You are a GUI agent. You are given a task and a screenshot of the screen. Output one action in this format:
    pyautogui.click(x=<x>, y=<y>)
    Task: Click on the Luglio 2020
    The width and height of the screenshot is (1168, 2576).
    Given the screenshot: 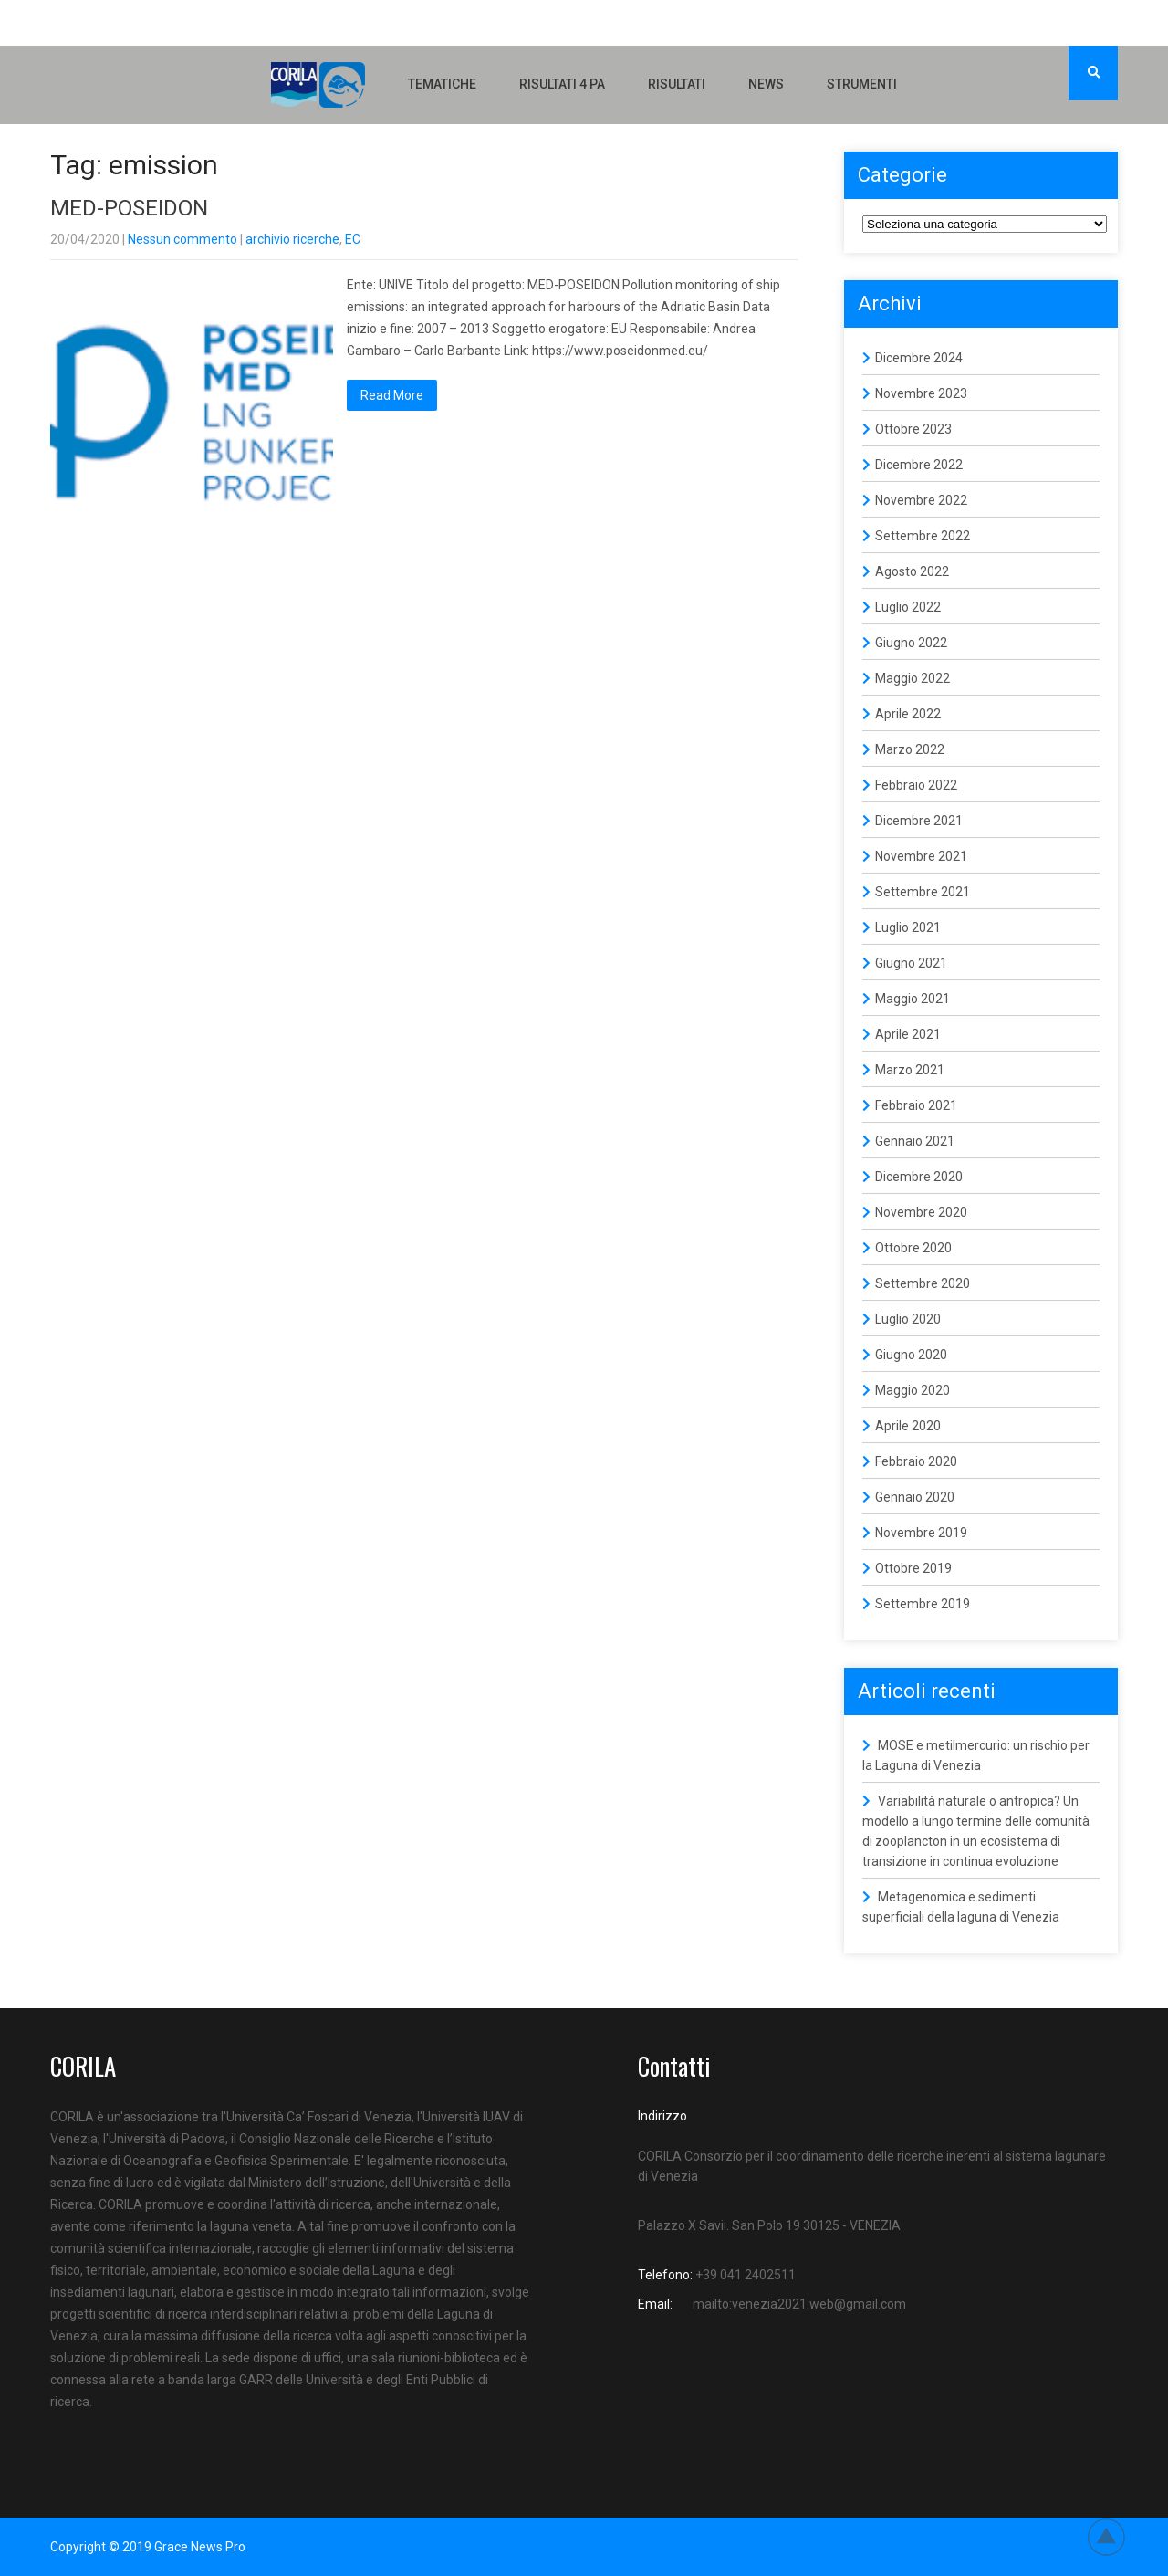 What is the action you would take?
    pyautogui.click(x=908, y=1319)
    